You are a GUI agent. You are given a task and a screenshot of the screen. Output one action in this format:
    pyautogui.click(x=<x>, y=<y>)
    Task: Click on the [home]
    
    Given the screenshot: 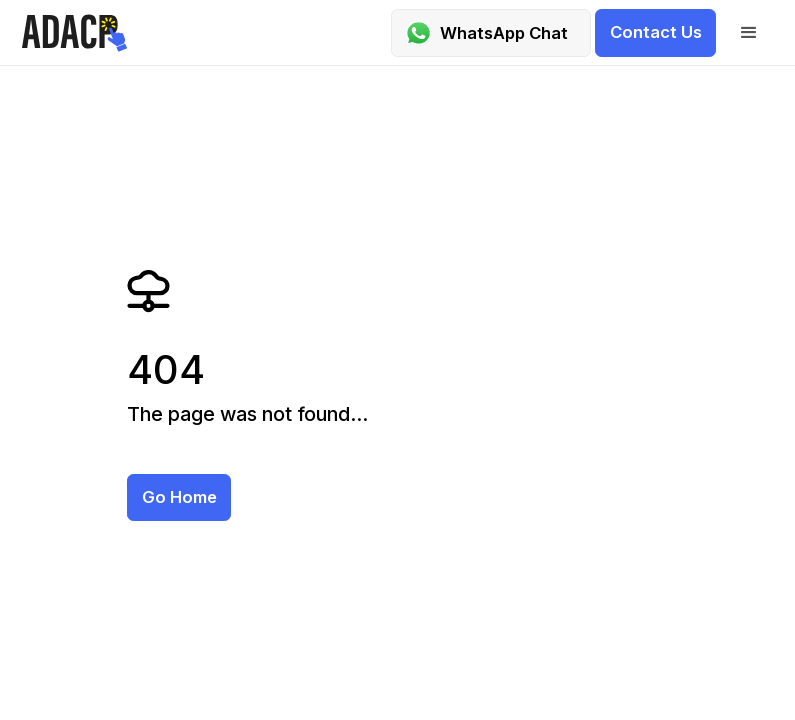 What is the action you would take?
    pyautogui.click(x=78, y=33)
    